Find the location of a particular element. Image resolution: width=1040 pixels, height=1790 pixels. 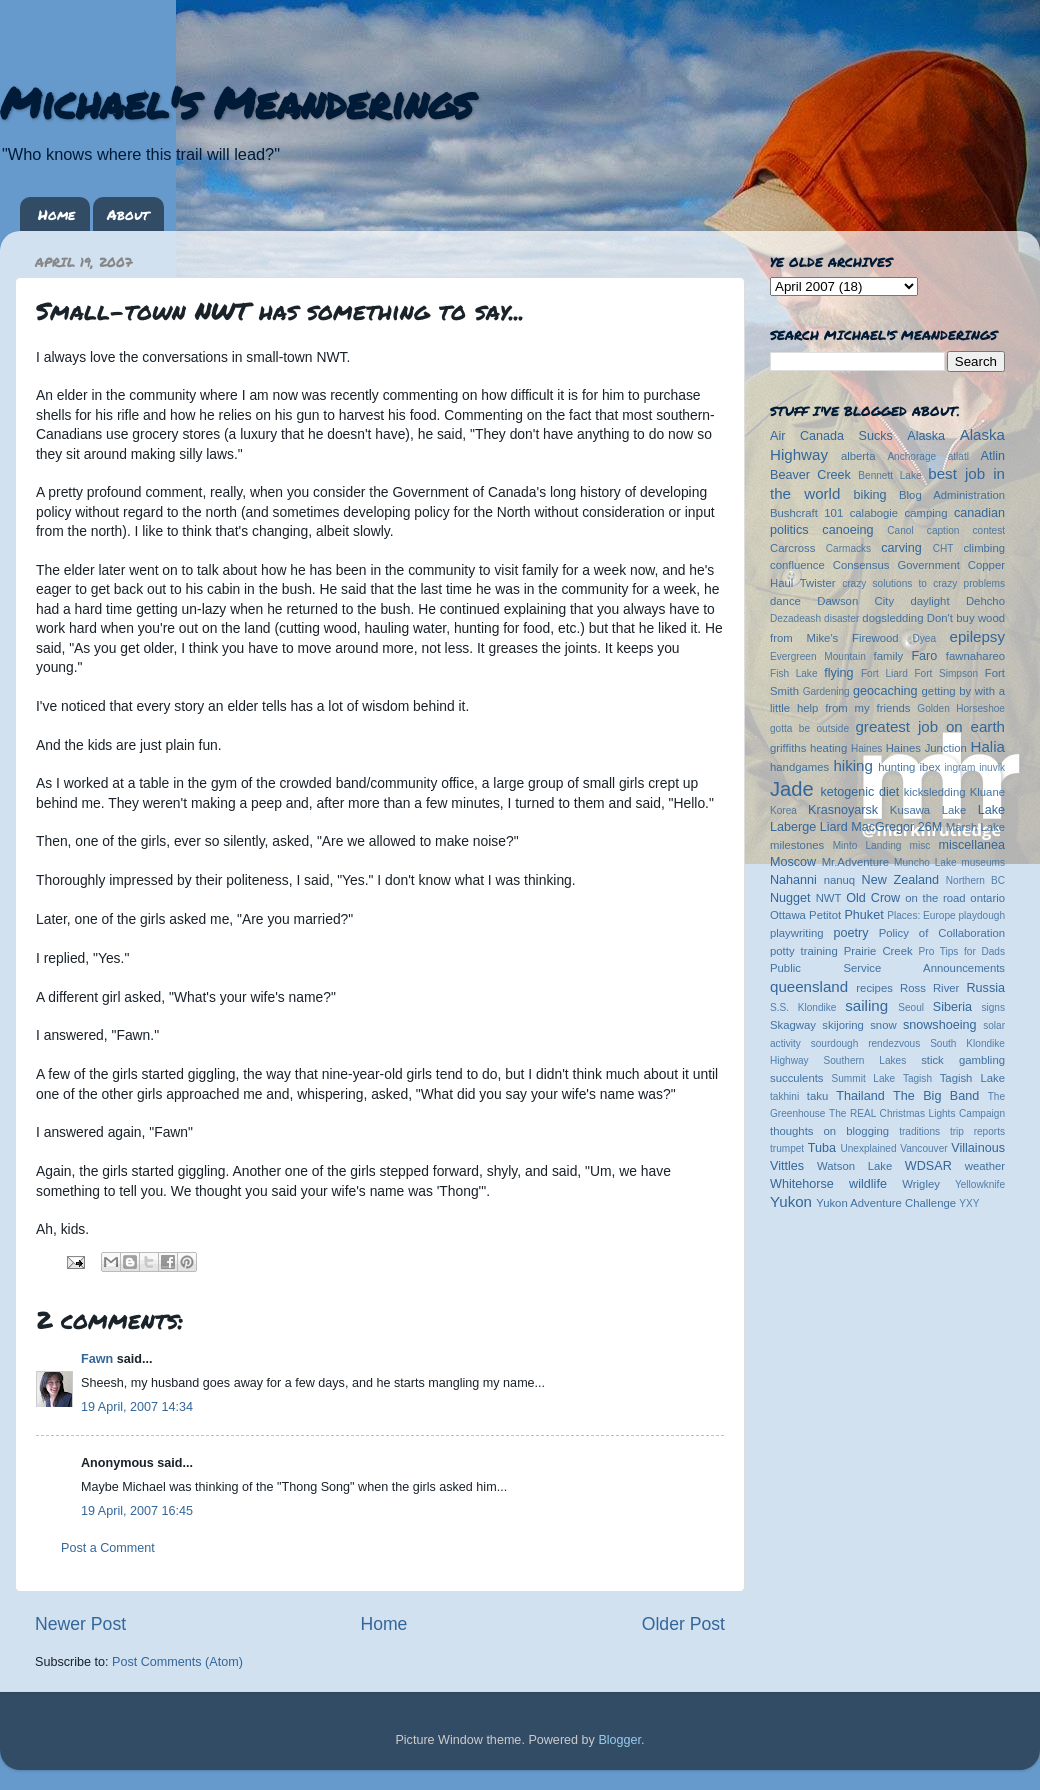

greatest job on earth is located at coordinates (930, 726).